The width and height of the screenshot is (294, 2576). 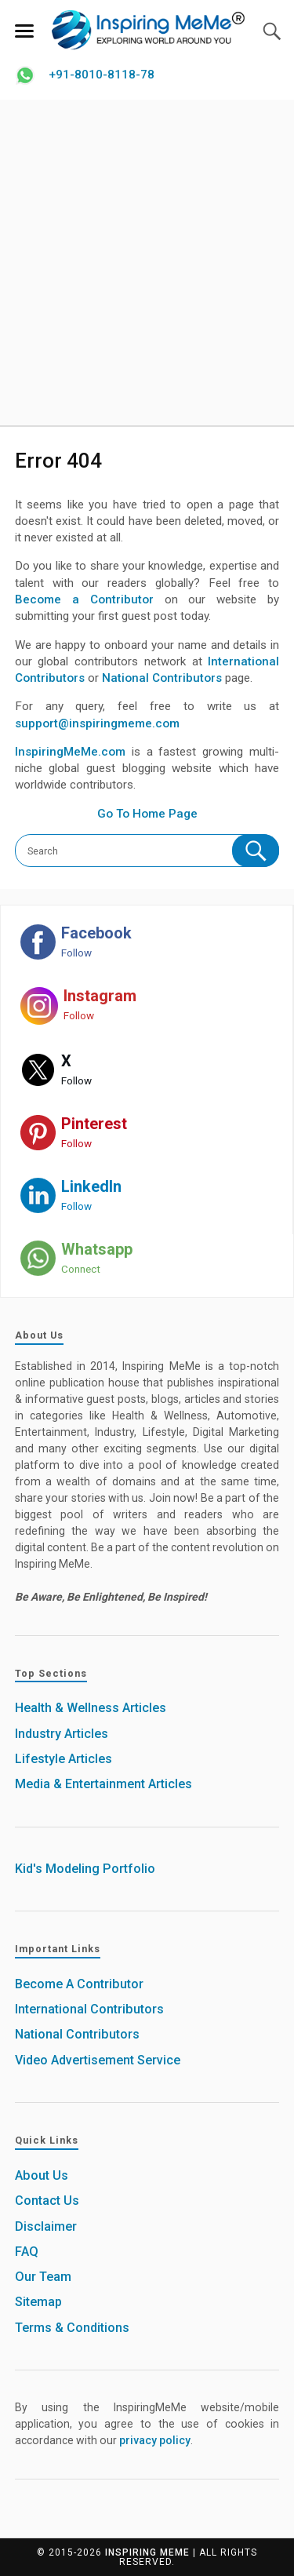 What do you see at coordinates (147, 814) in the screenshot?
I see `Go To Home Page` at bounding box center [147, 814].